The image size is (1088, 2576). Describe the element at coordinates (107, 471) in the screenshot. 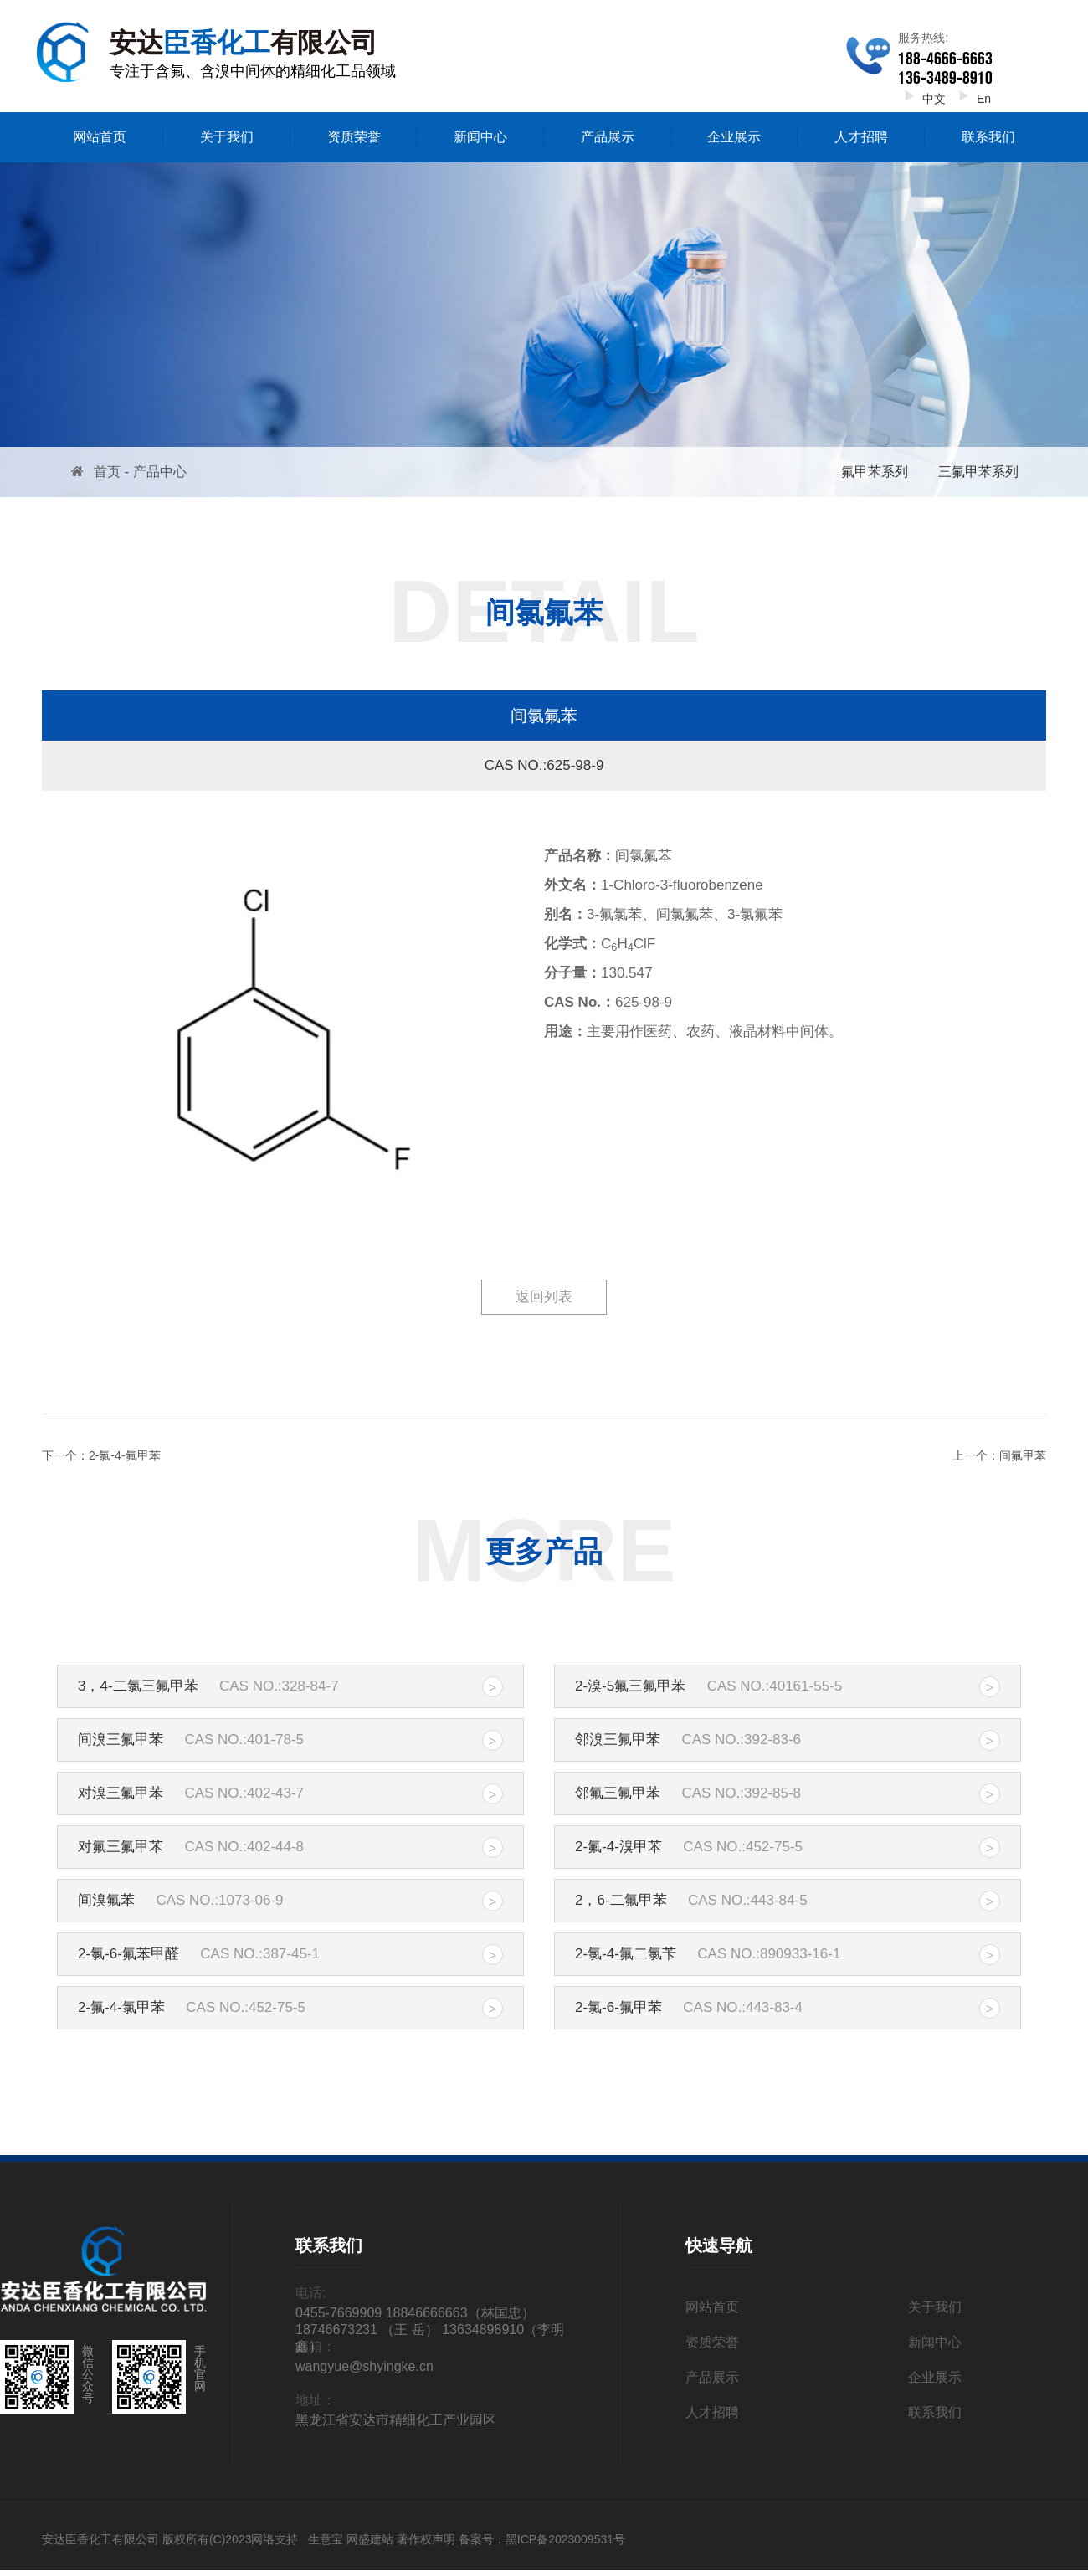

I see `首页` at that location.